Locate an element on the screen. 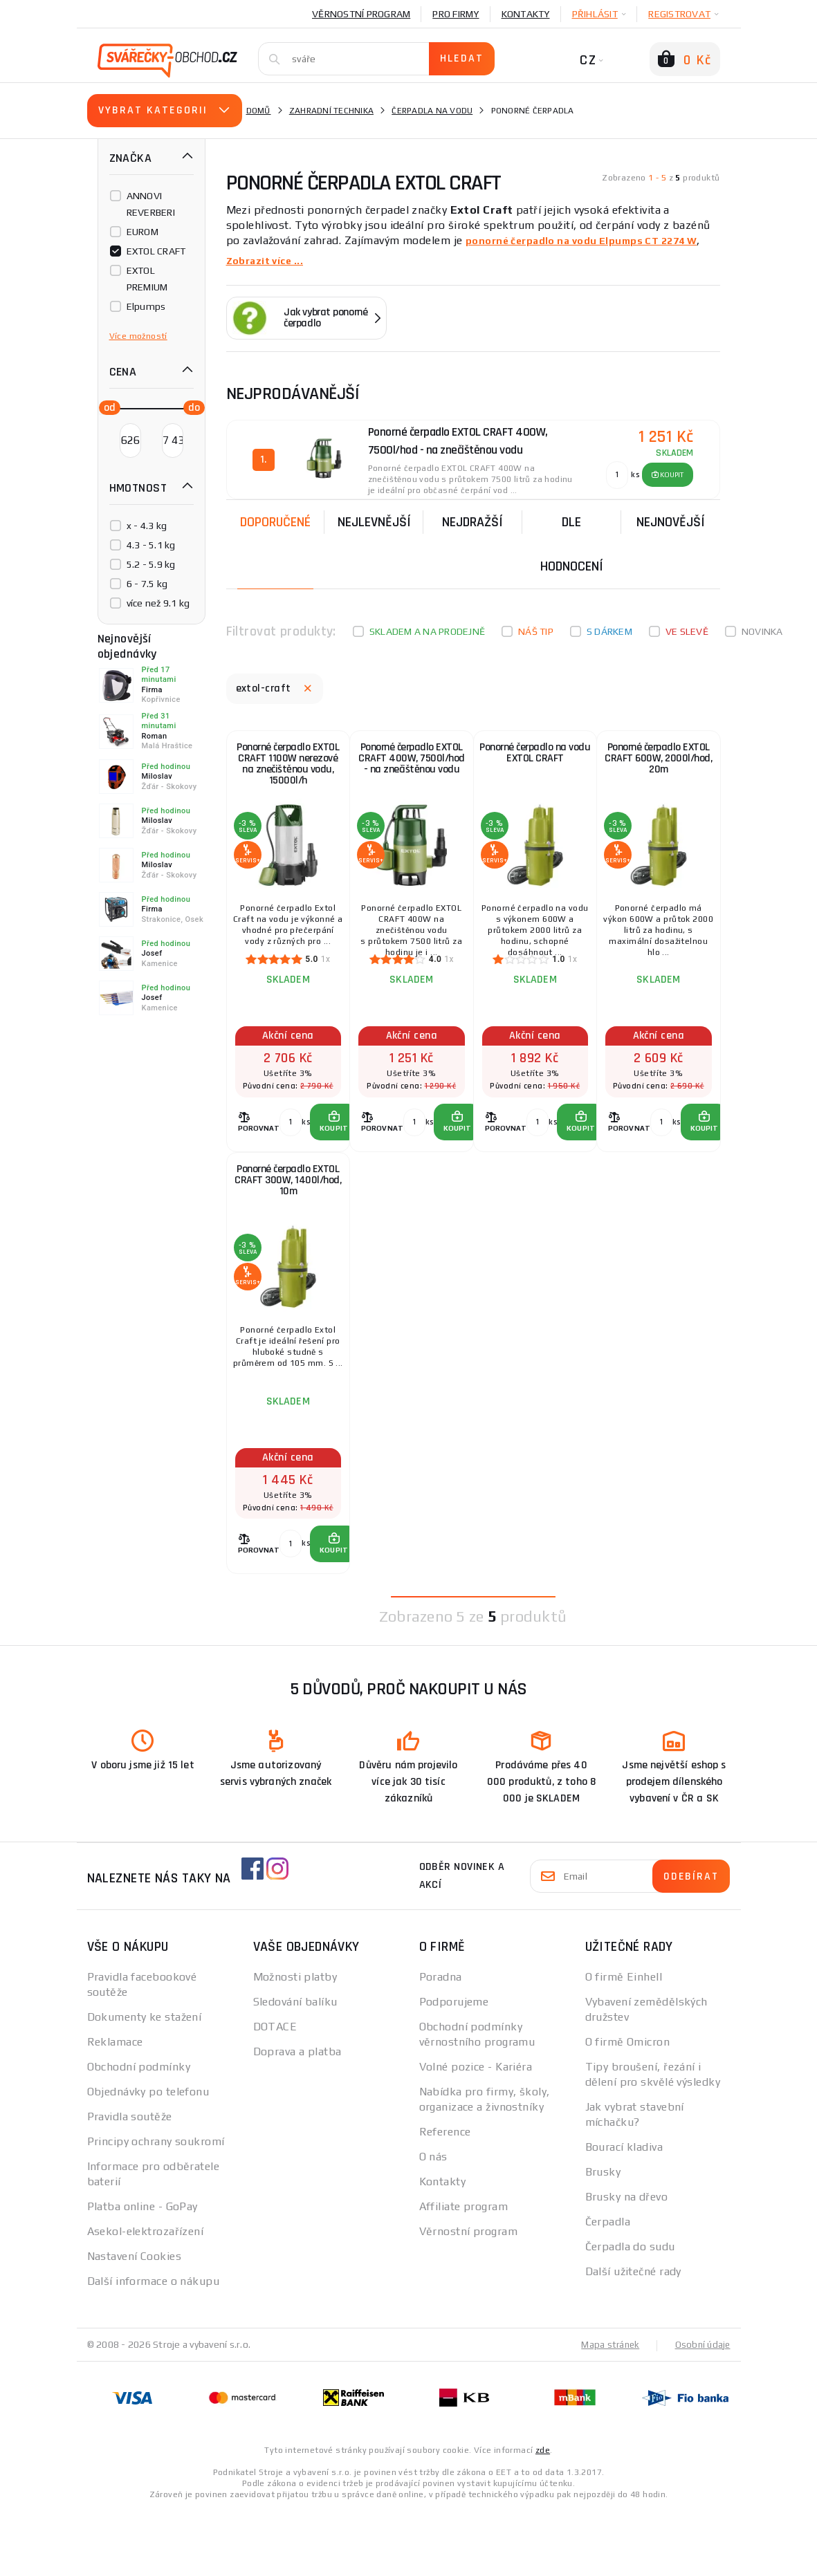 This screenshot has height=2576, width=817. Další informace o nákupu is located at coordinates (153, 2346).